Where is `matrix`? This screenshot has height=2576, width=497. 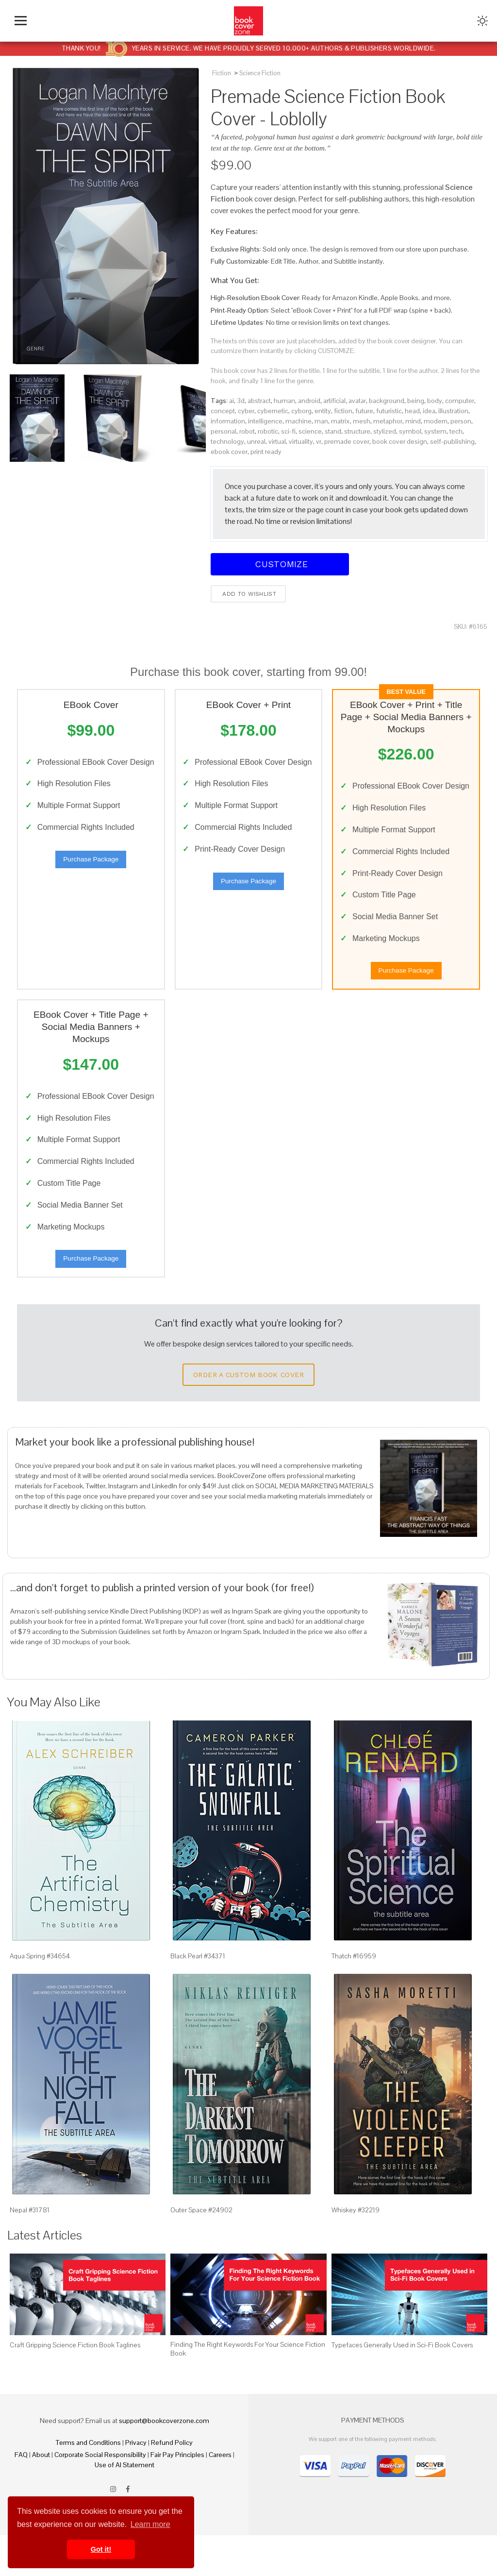
matrix is located at coordinates (340, 421).